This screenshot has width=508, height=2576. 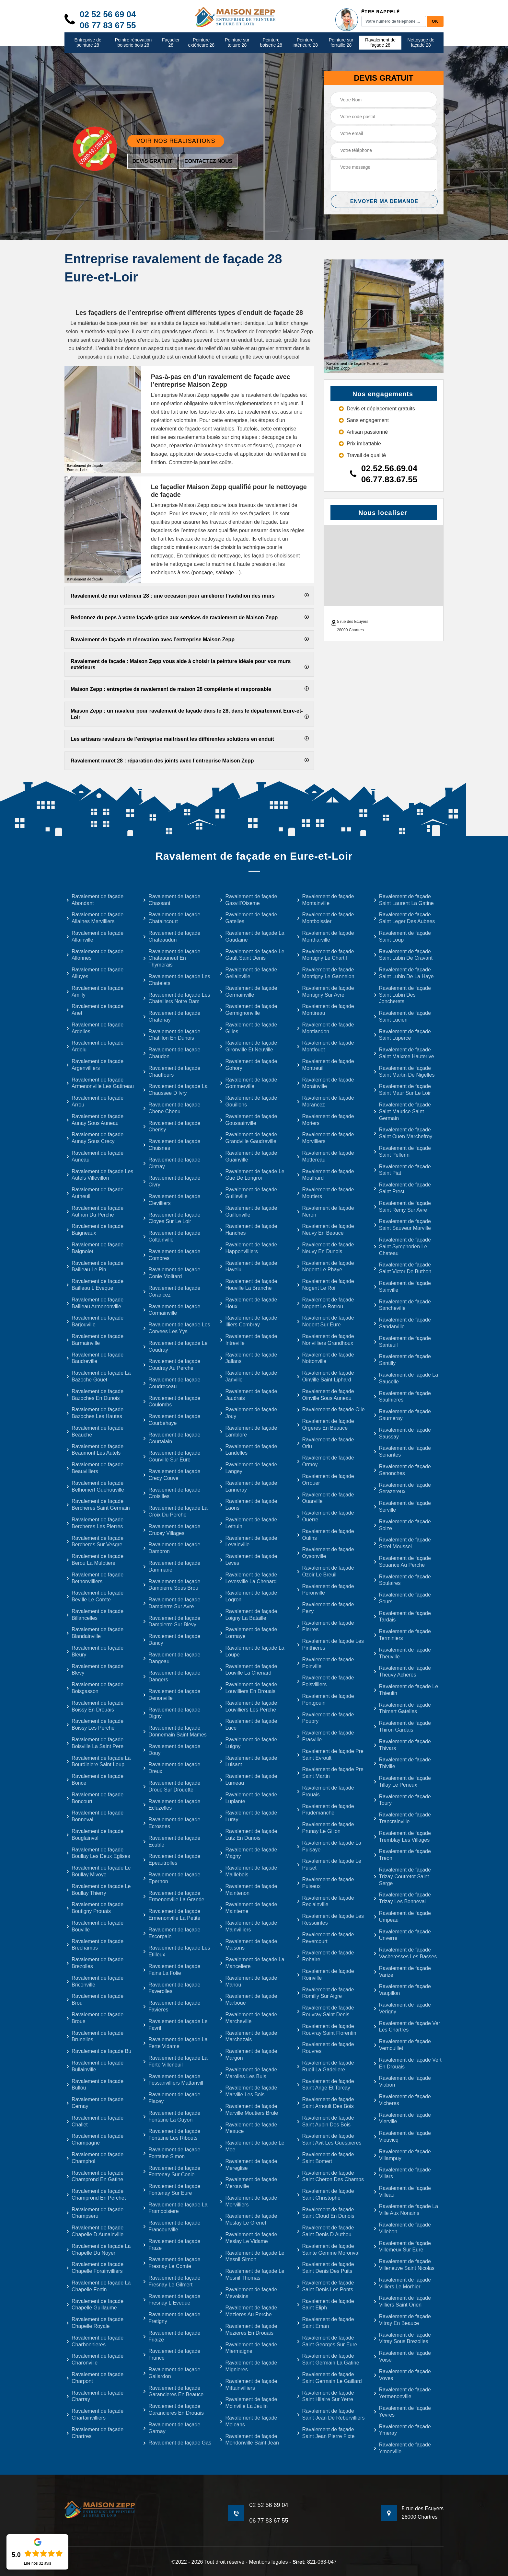 What do you see at coordinates (248, 1908) in the screenshot?
I see `Ravalement de façade Mainterne` at bounding box center [248, 1908].